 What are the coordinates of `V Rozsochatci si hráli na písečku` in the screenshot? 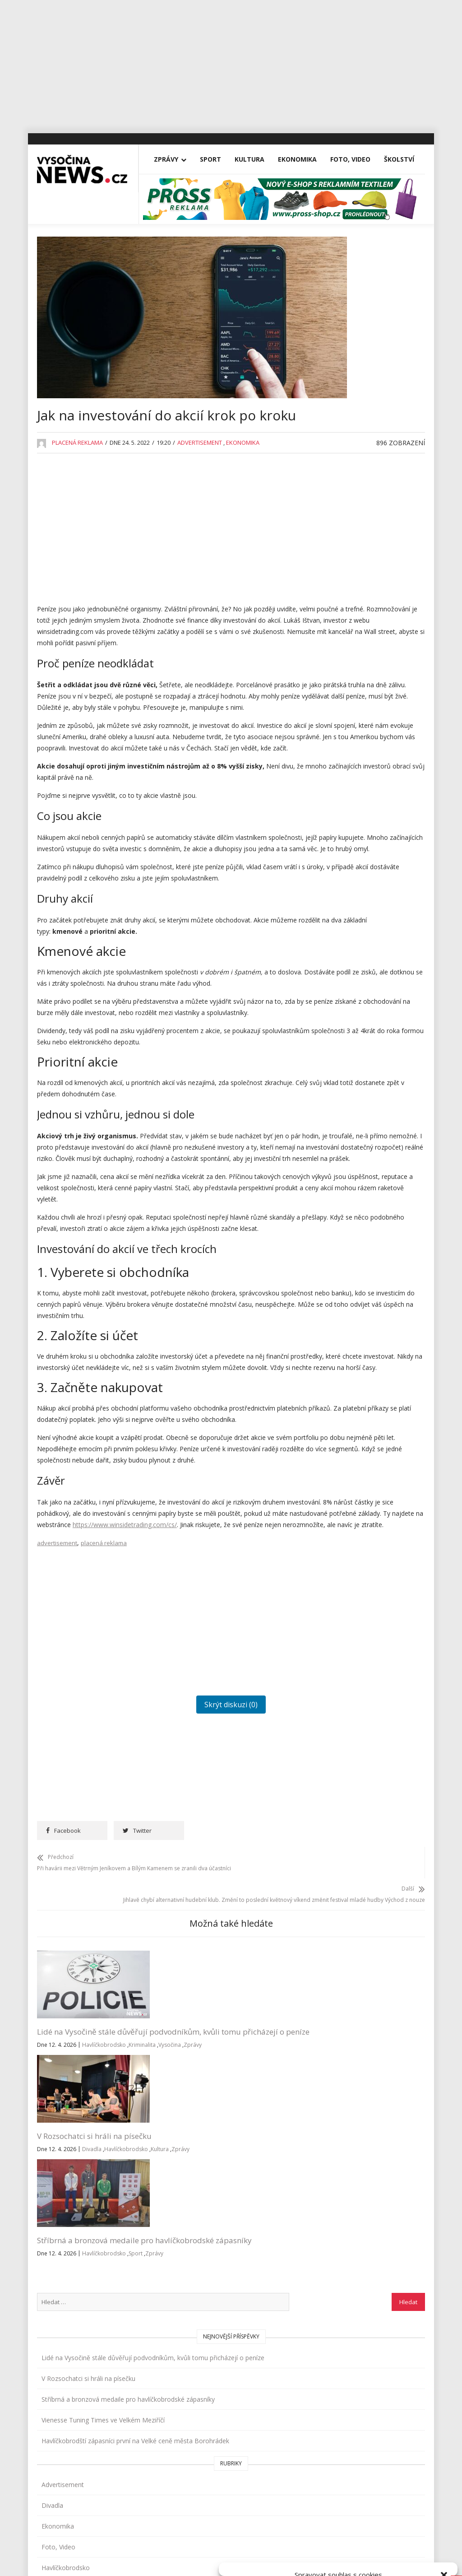 It's located at (367, 423).